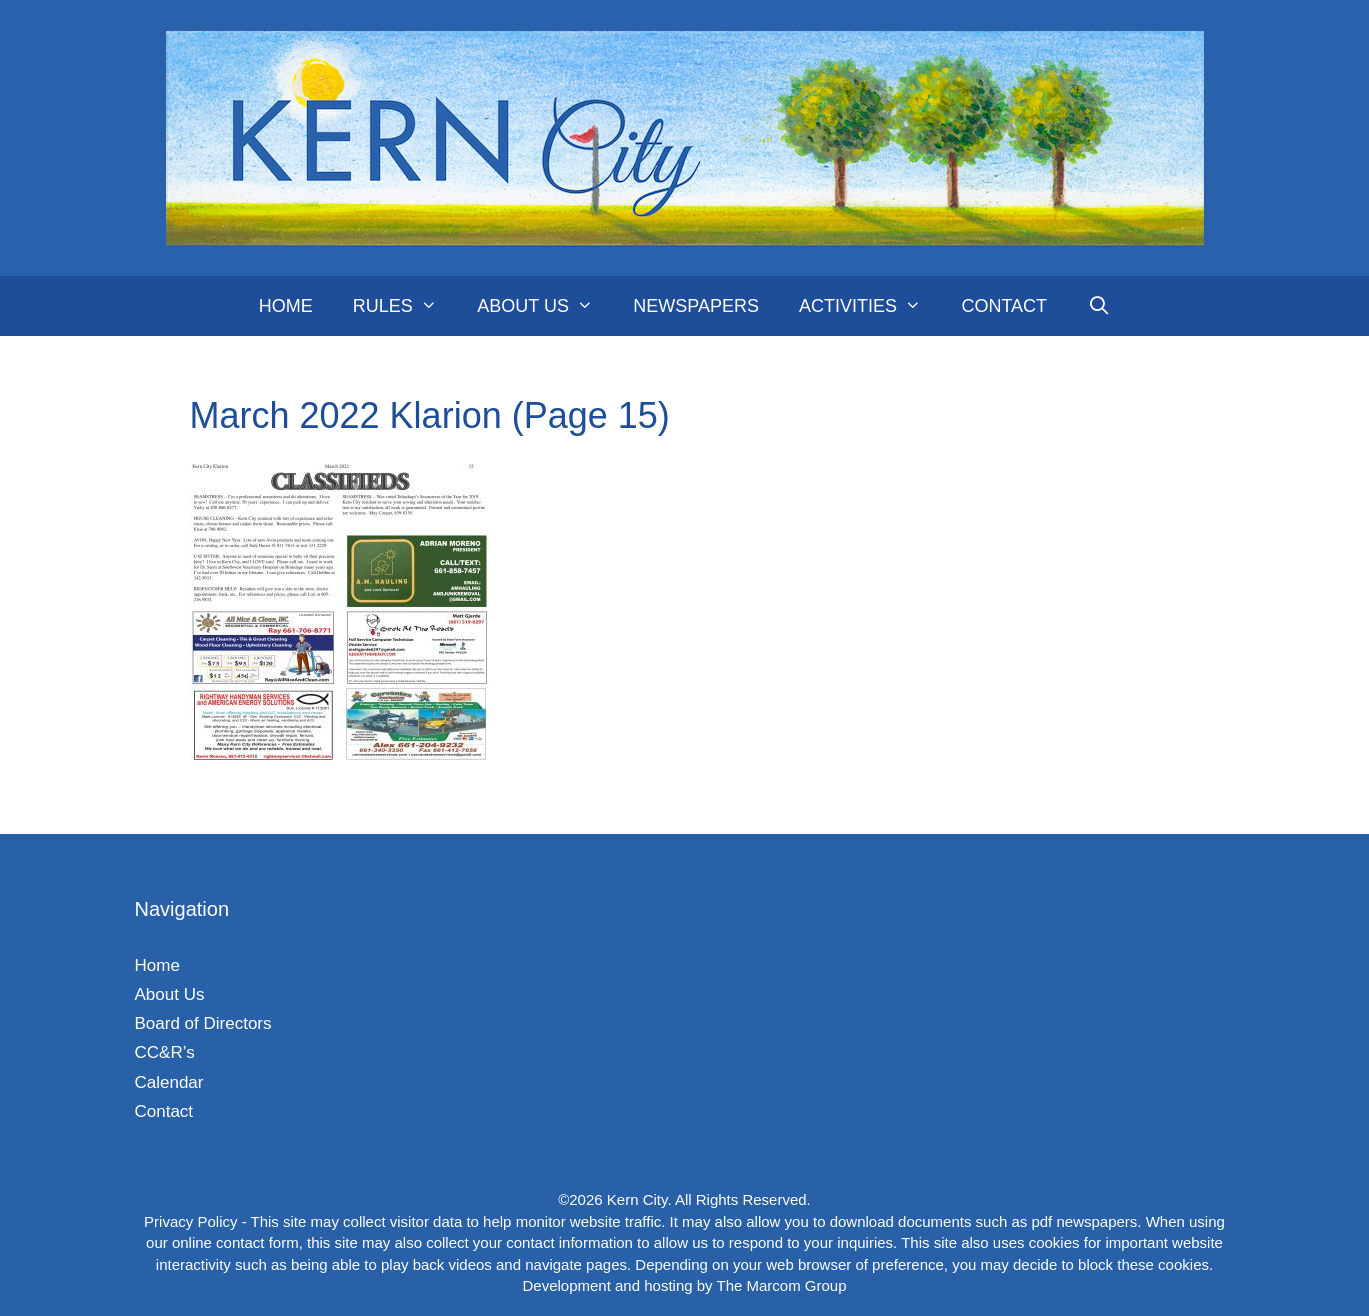  Describe the element at coordinates (286, 306) in the screenshot. I see `Home` at that location.